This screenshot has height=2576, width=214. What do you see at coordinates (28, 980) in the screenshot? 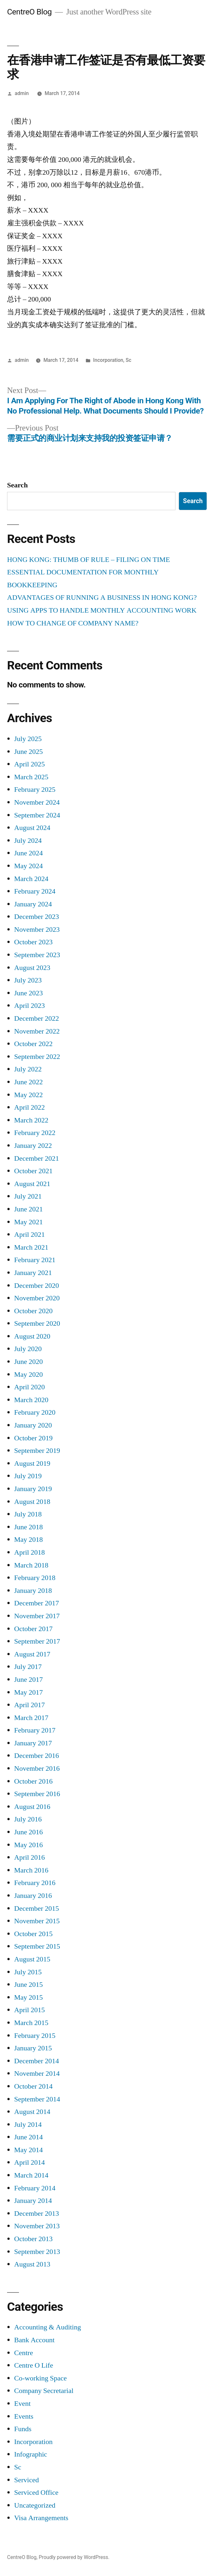
I see `July 2023` at bounding box center [28, 980].